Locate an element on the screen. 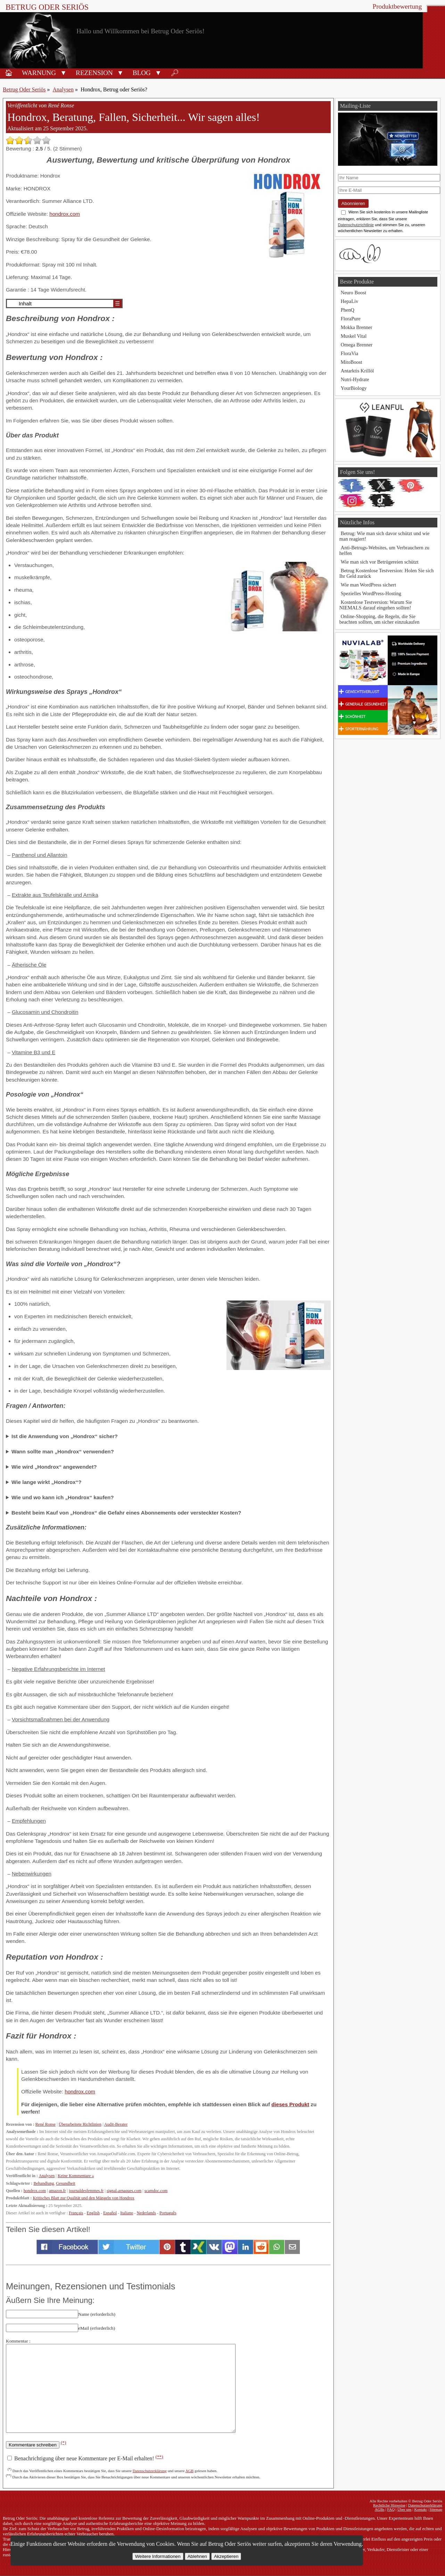 Image resolution: width=445 pixels, height=2576 pixels. Nederlands is located at coordinates (146, 2212).